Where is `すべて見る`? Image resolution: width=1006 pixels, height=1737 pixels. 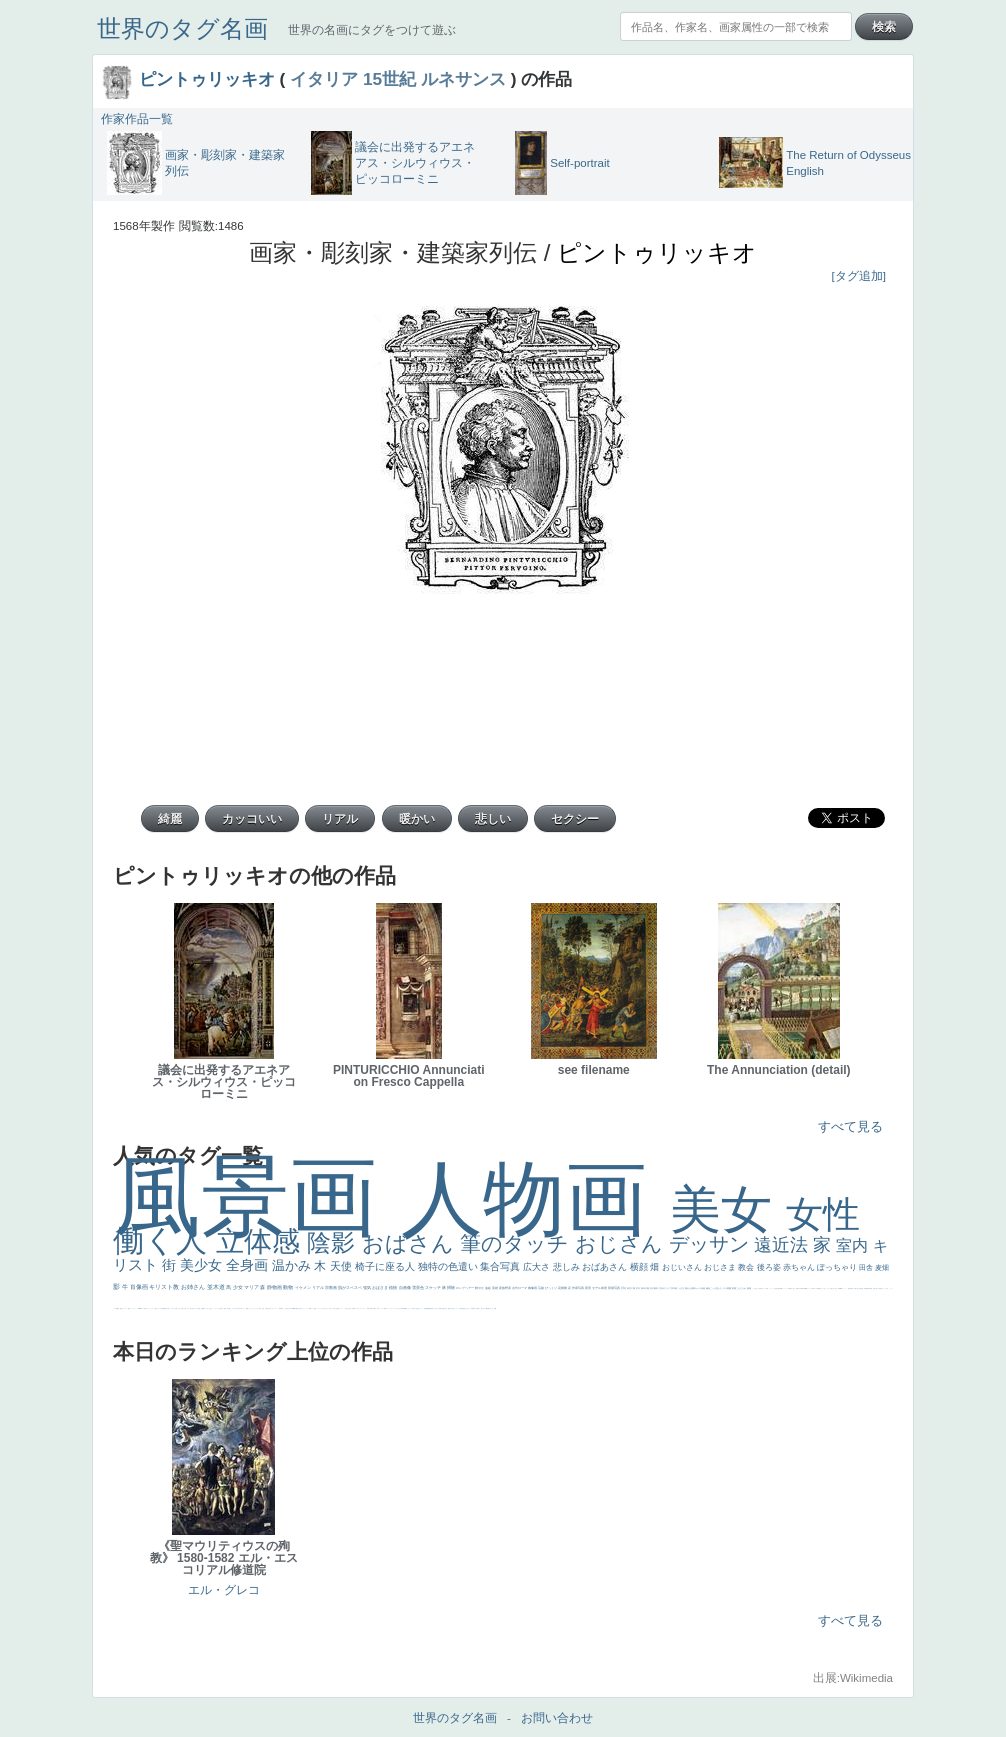
すべて見る is located at coordinates (850, 1126).